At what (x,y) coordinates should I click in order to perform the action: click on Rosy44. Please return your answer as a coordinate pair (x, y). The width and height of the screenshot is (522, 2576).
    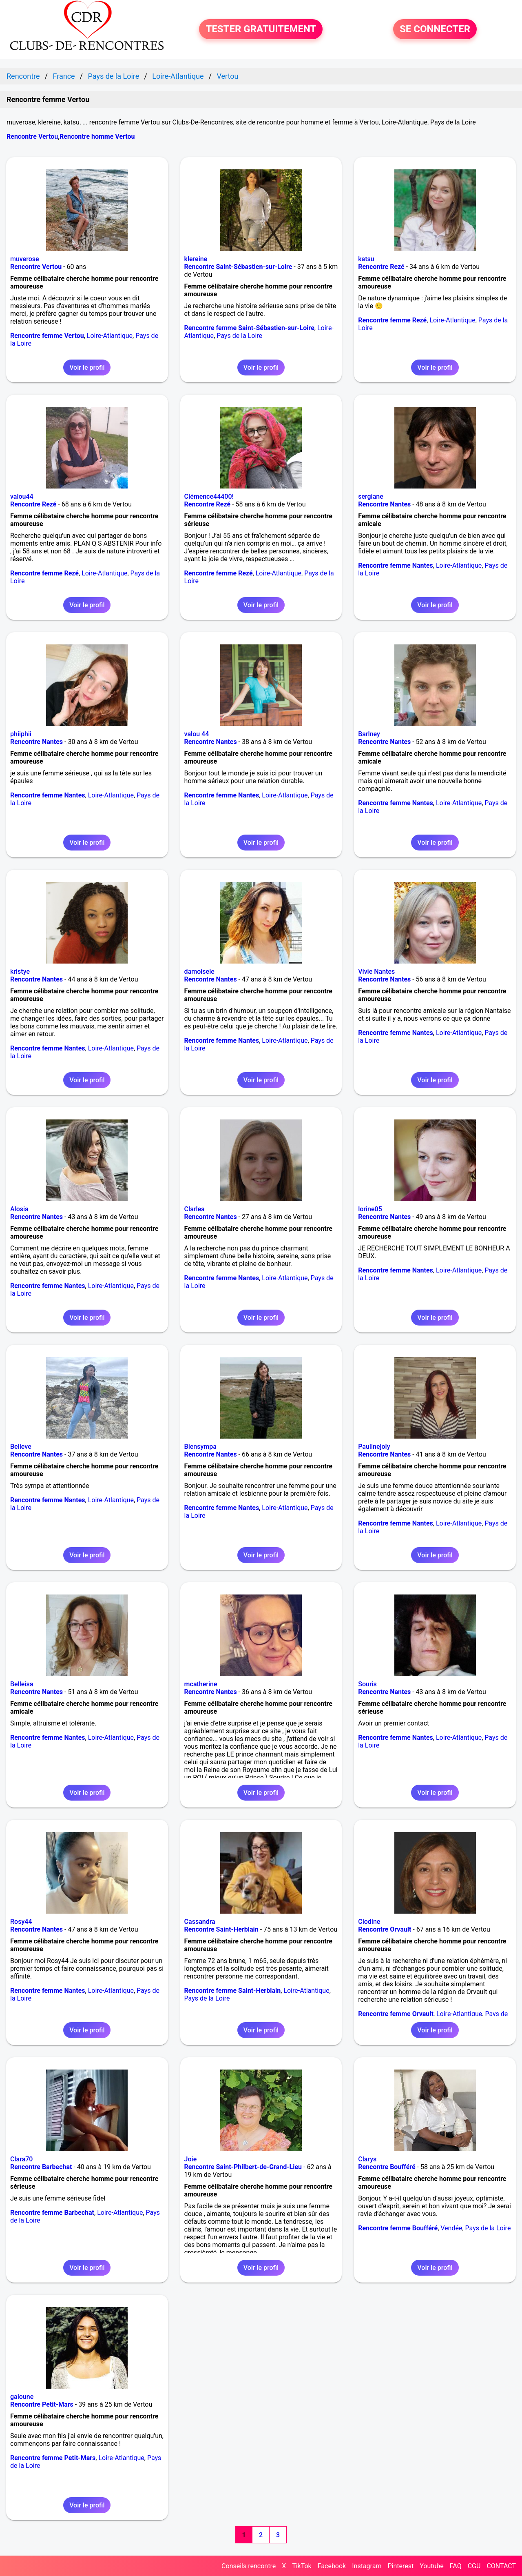
    Looking at the image, I should click on (21, 1921).